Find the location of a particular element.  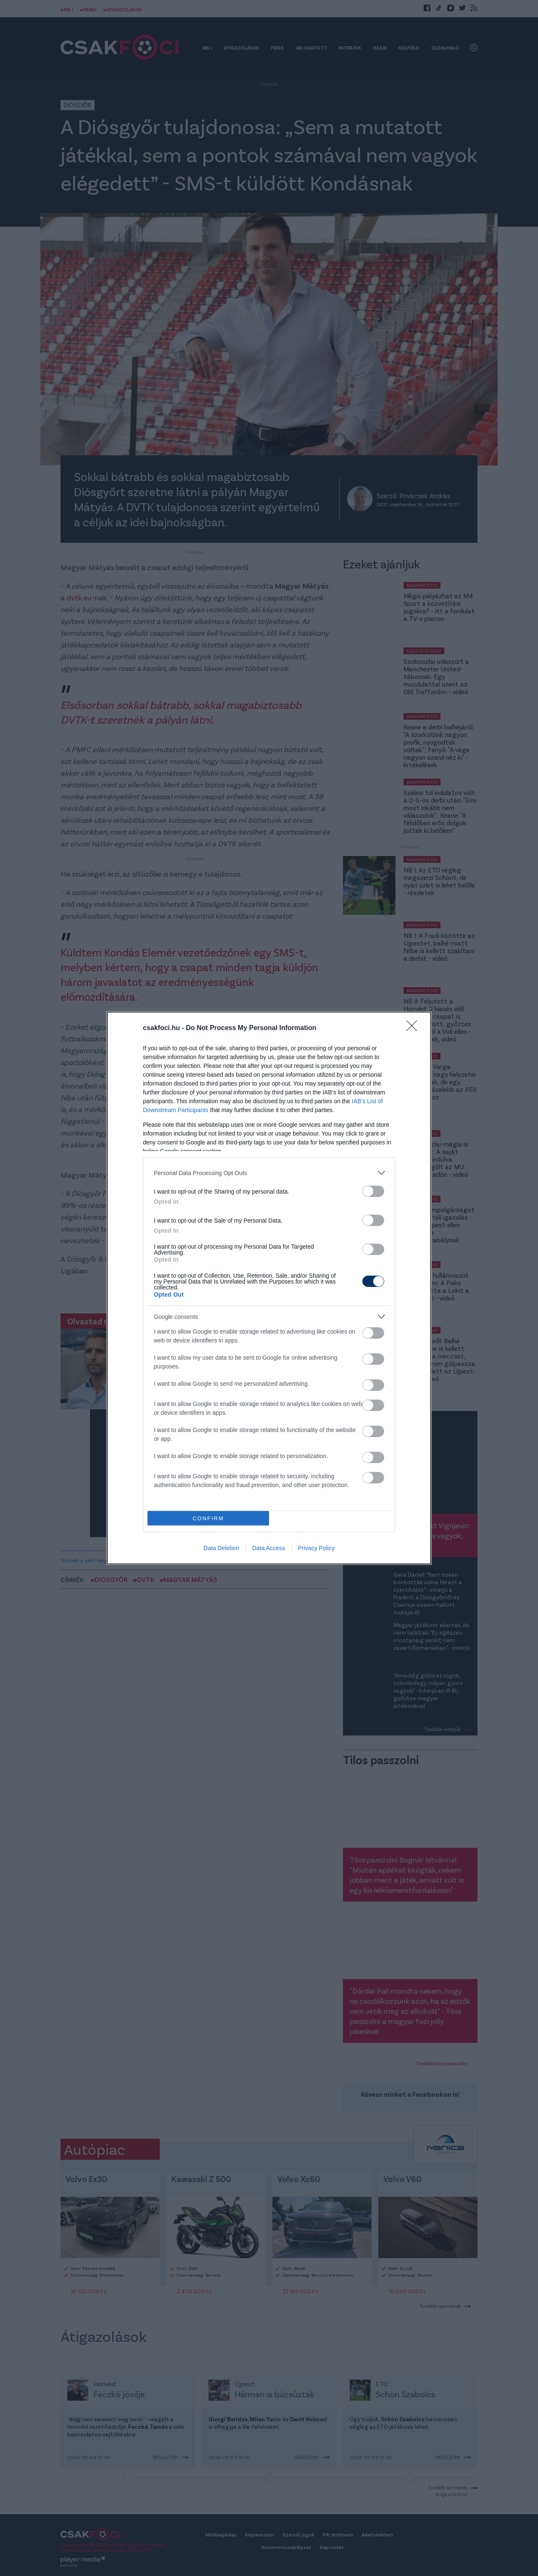

CONFIRM is located at coordinates (208, 1518).